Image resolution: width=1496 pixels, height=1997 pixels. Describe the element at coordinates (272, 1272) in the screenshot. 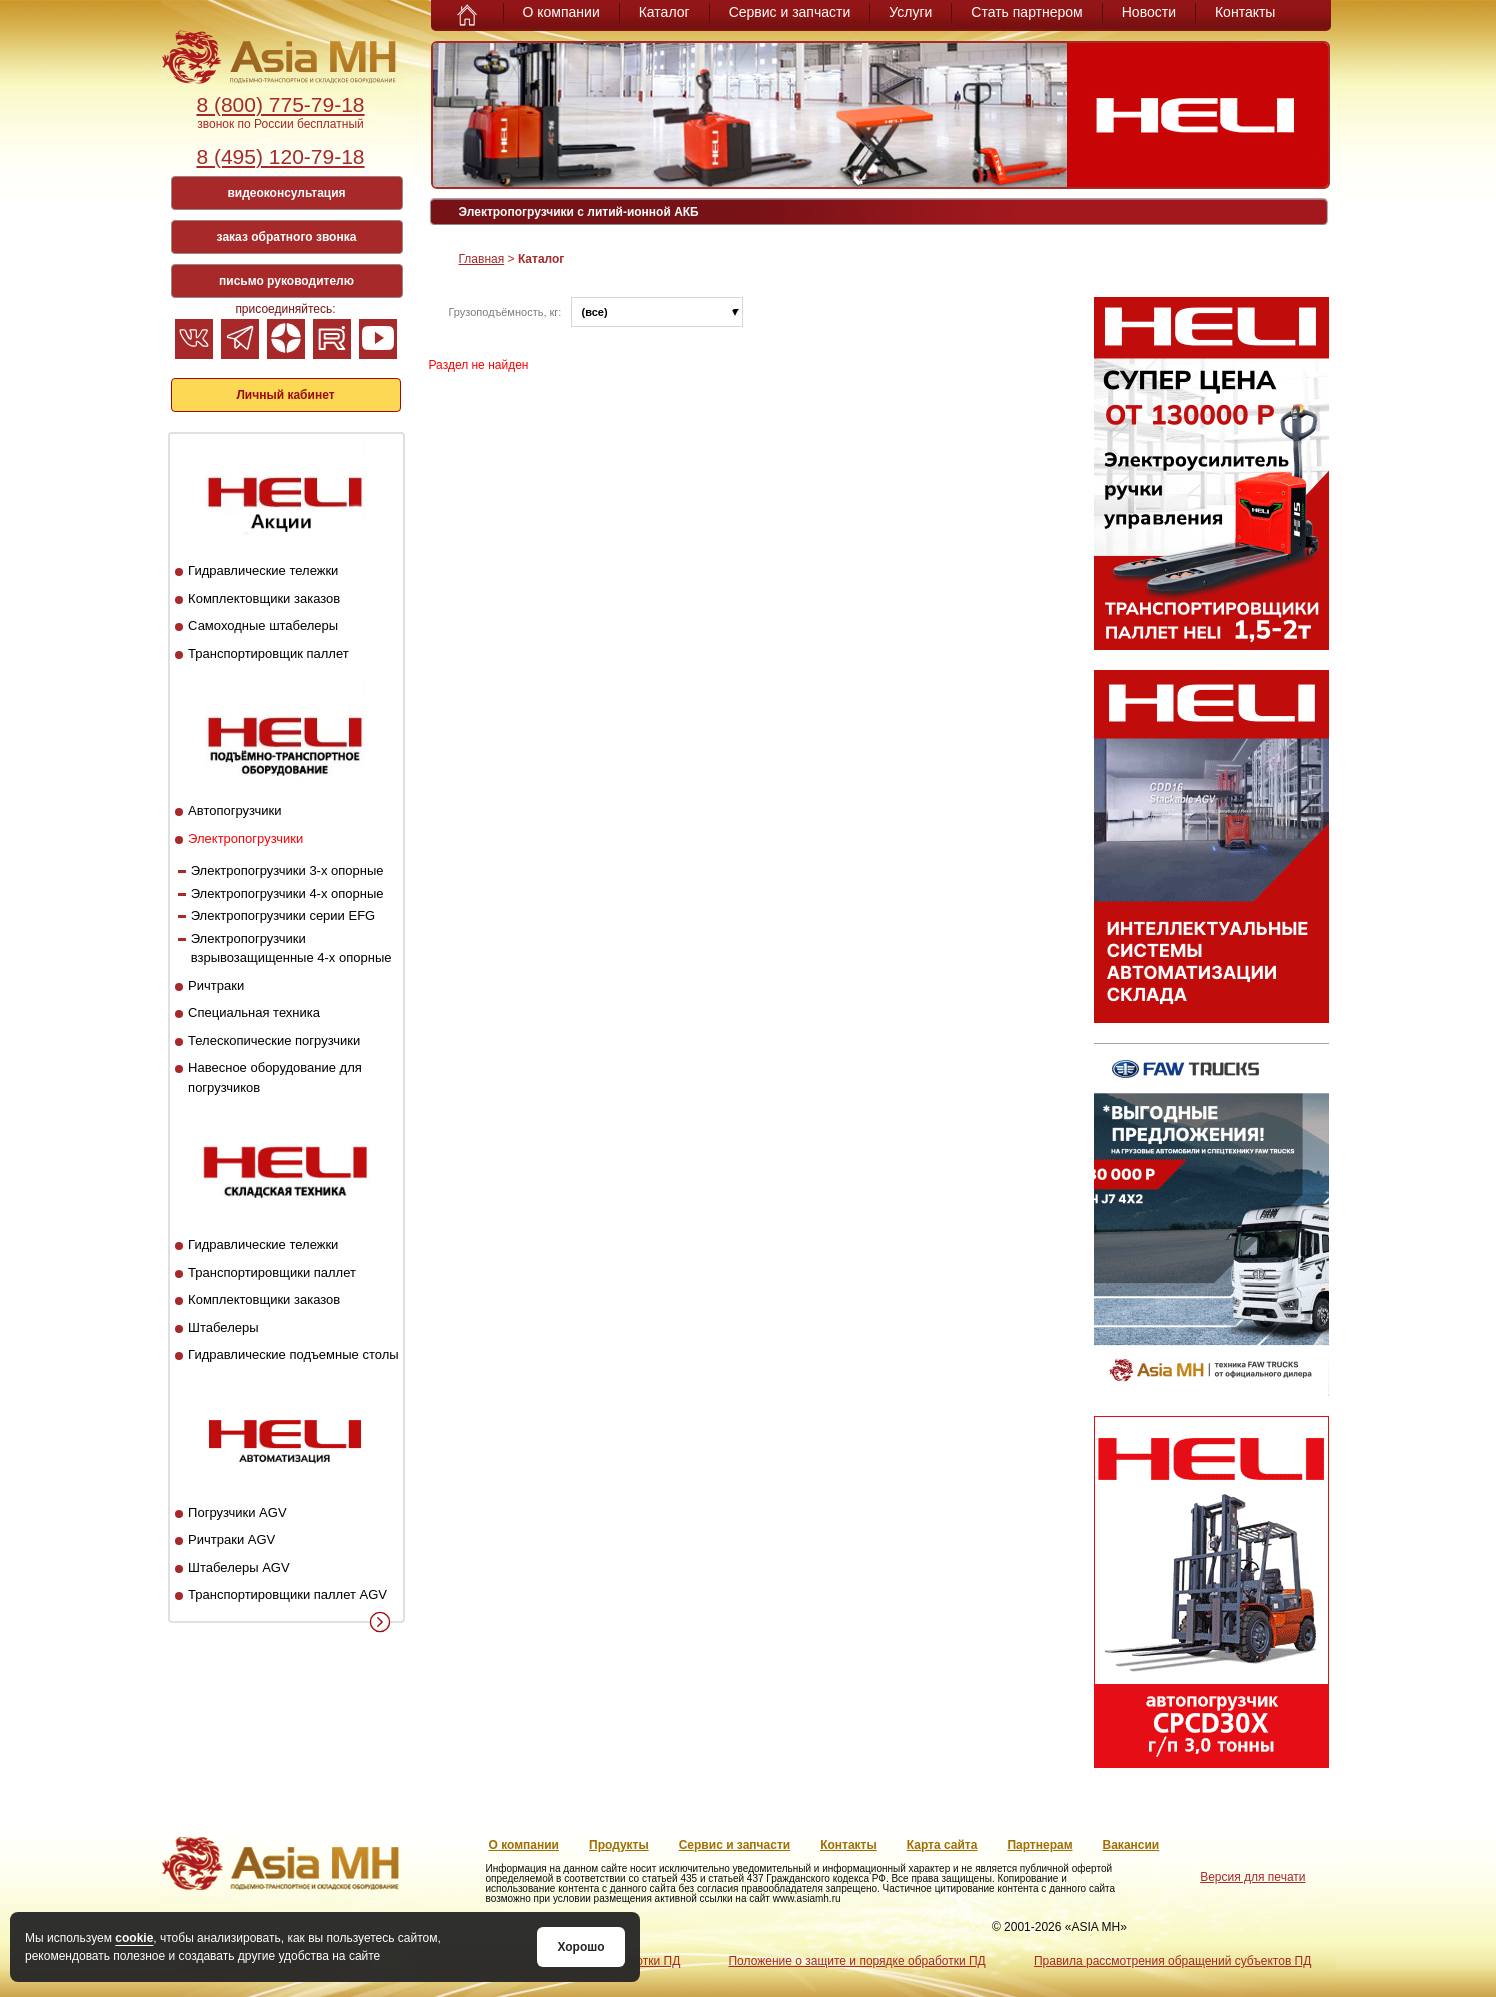

I see `Транспортировщики паллет` at that location.